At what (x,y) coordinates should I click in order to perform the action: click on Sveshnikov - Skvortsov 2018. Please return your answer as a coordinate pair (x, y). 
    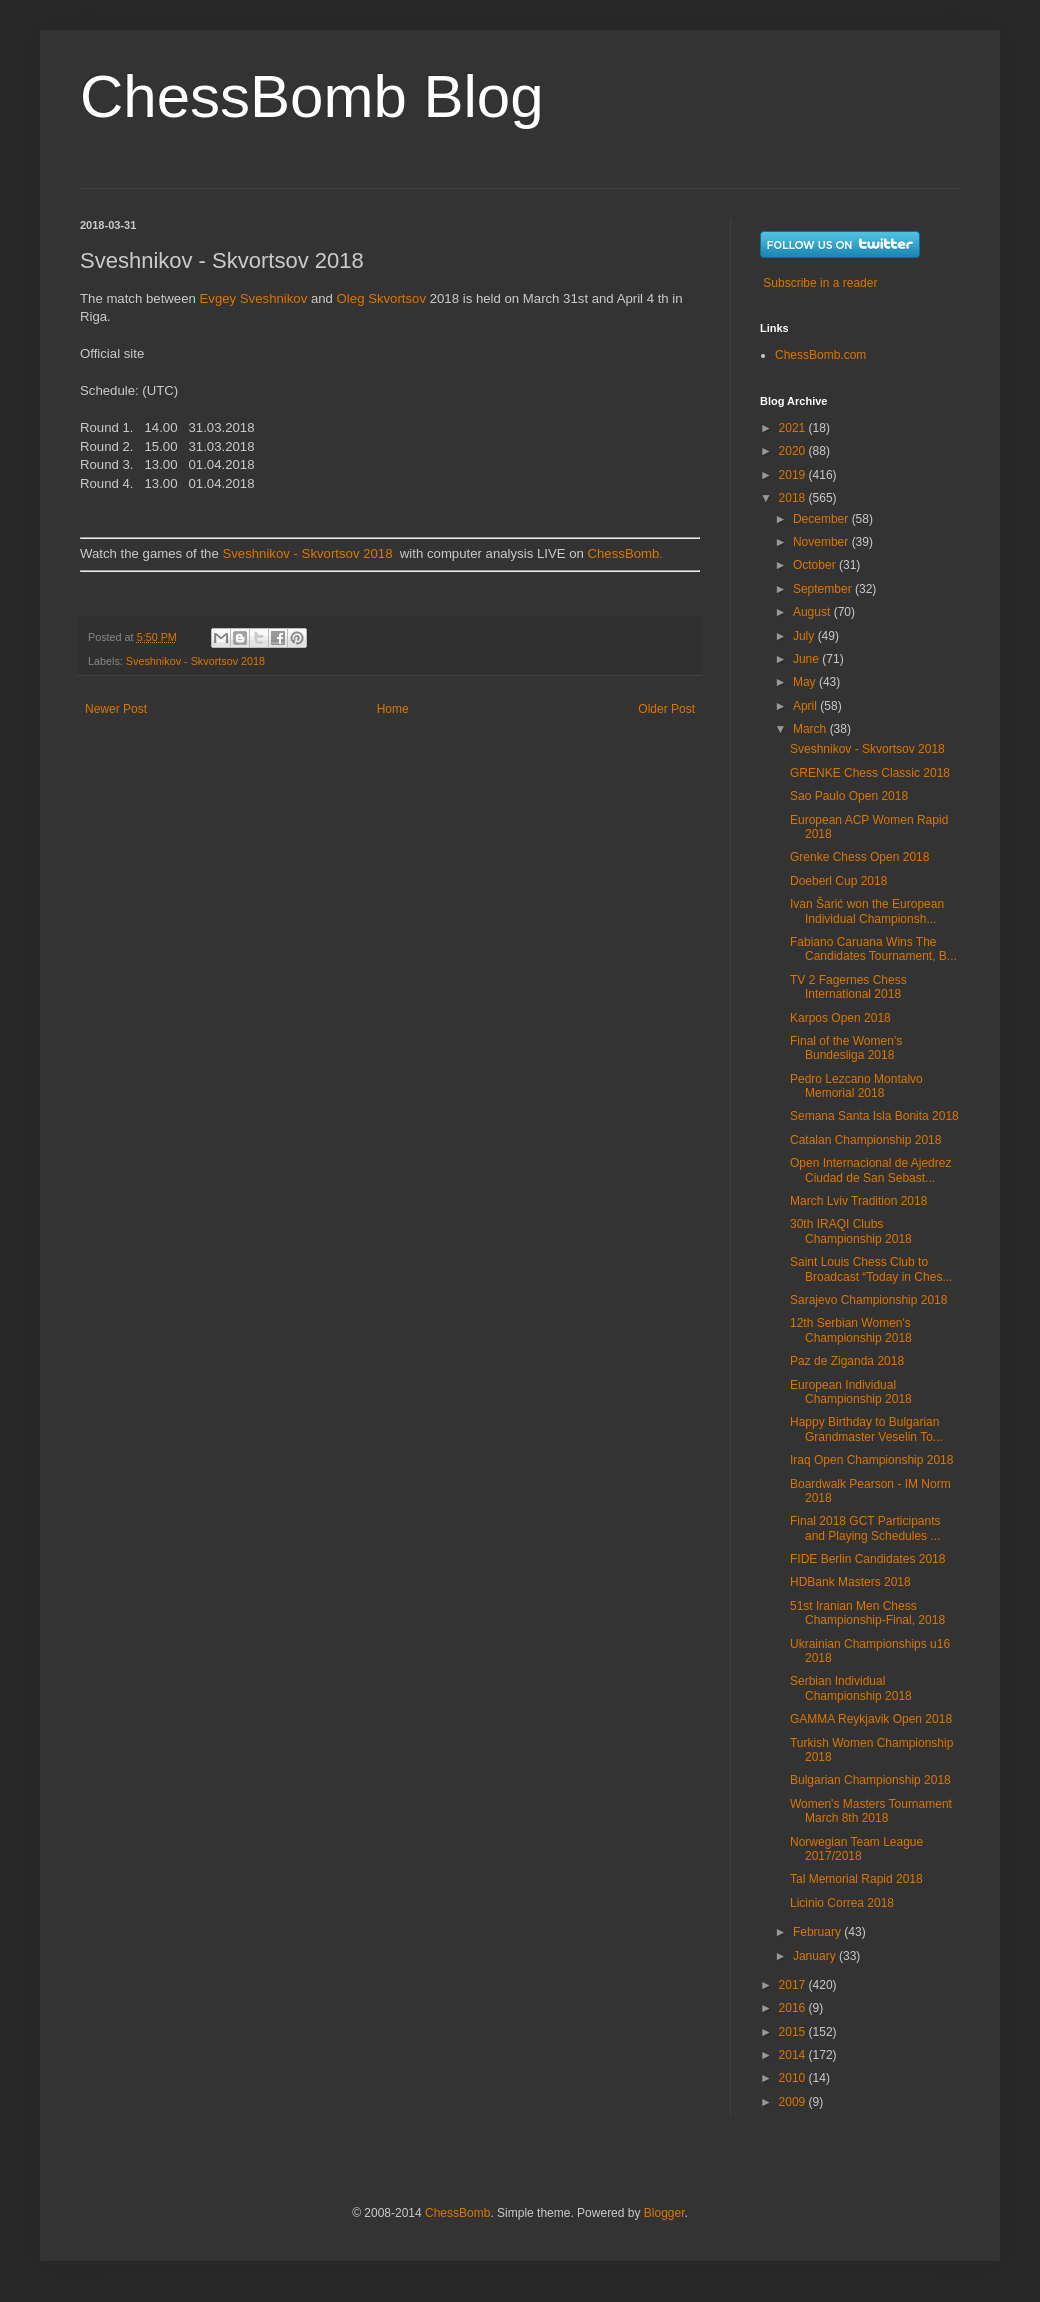
    Looking at the image, I should click on (307, 553).